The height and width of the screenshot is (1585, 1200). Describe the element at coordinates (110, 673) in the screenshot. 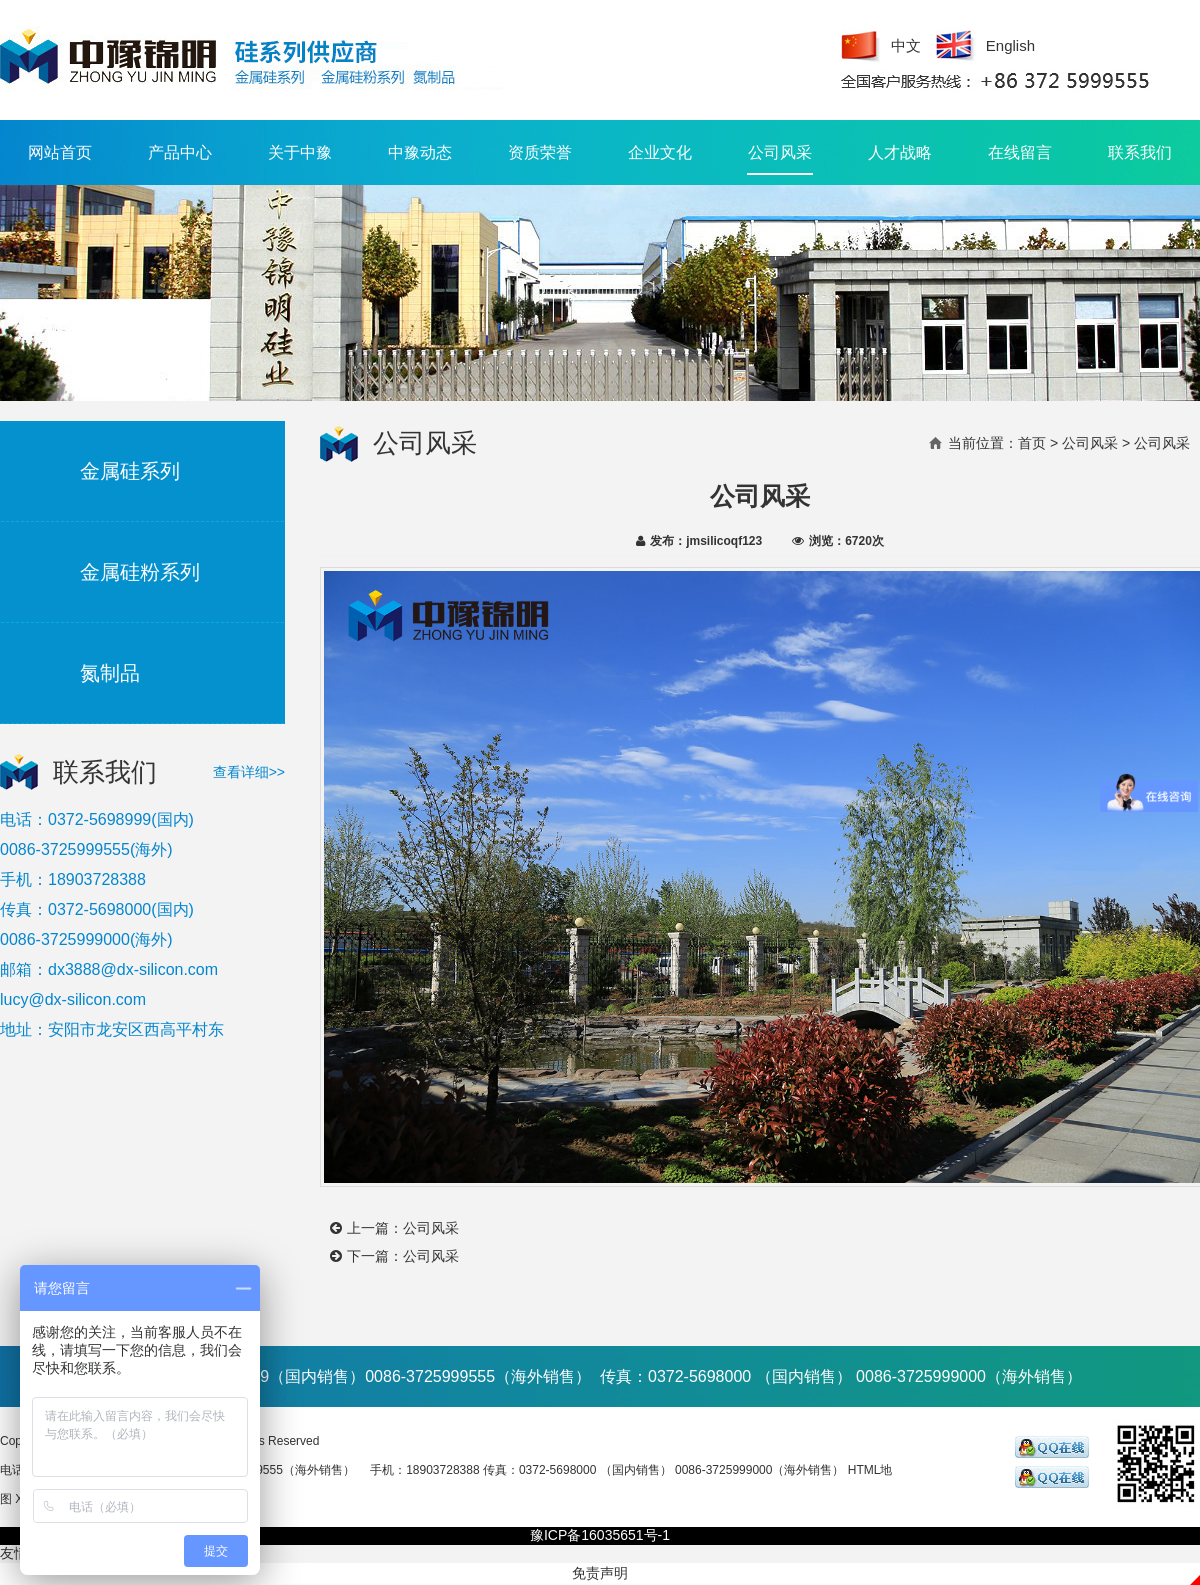

I see `氮制品` at that location.